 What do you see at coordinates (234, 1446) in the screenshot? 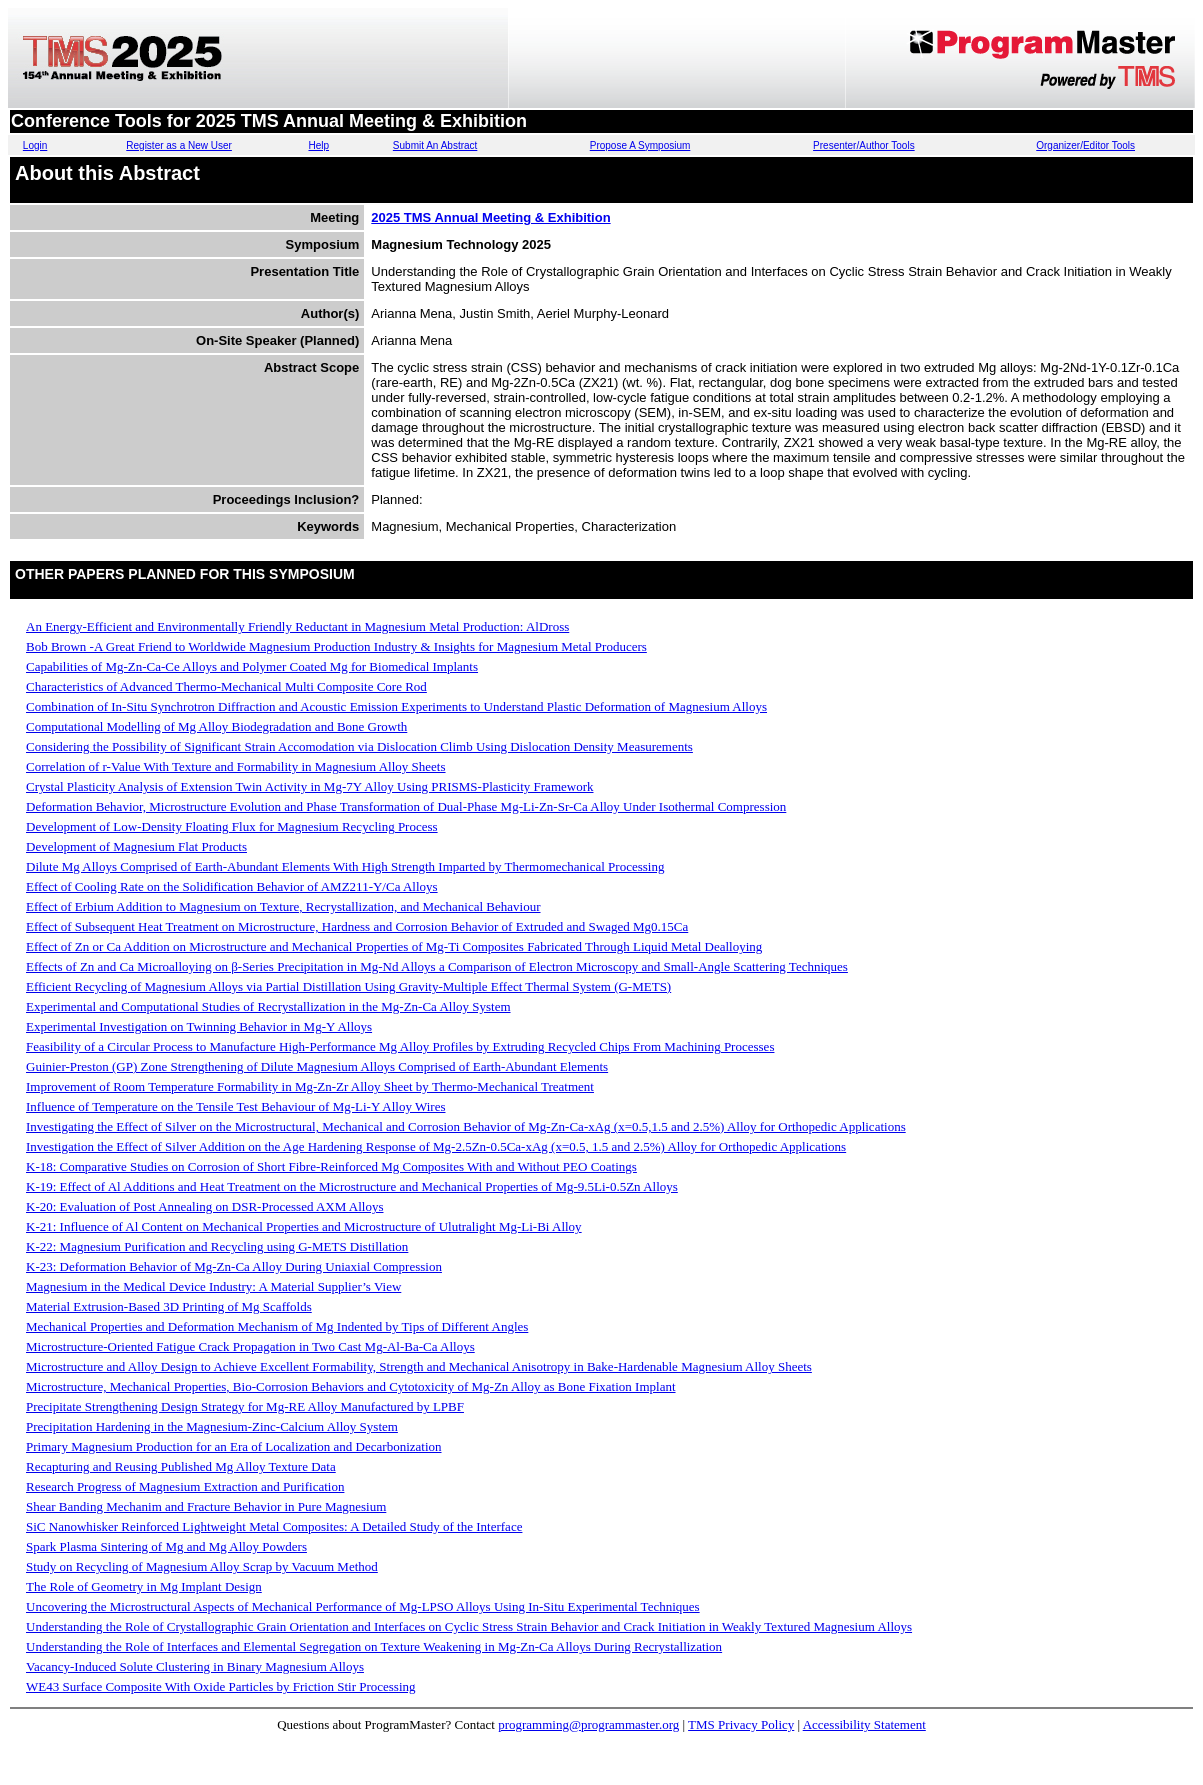
I see `Primary Magnesium Production for an Era of Localization and Decarbonization` at bounding box center [234, 1446].